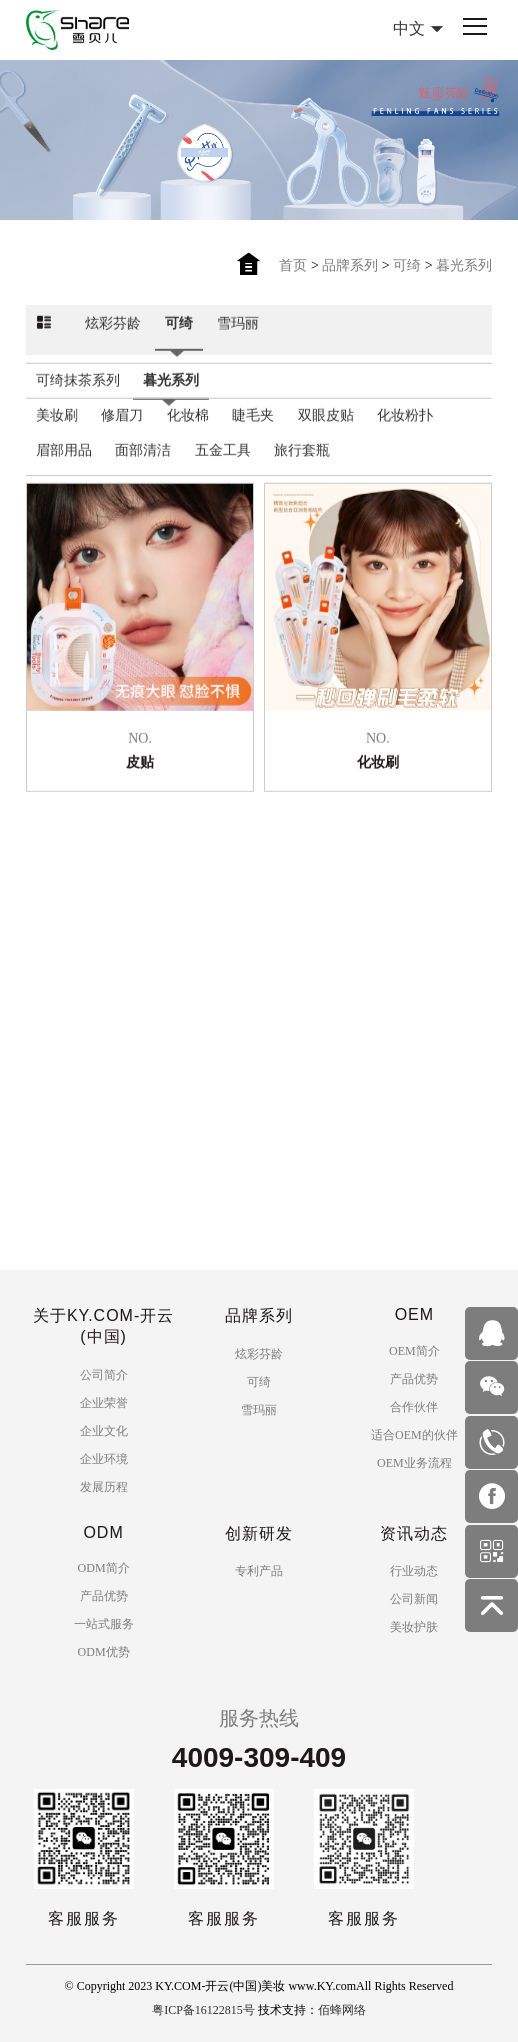  I want to click on 炫彩芬龄, so click(113, 334).